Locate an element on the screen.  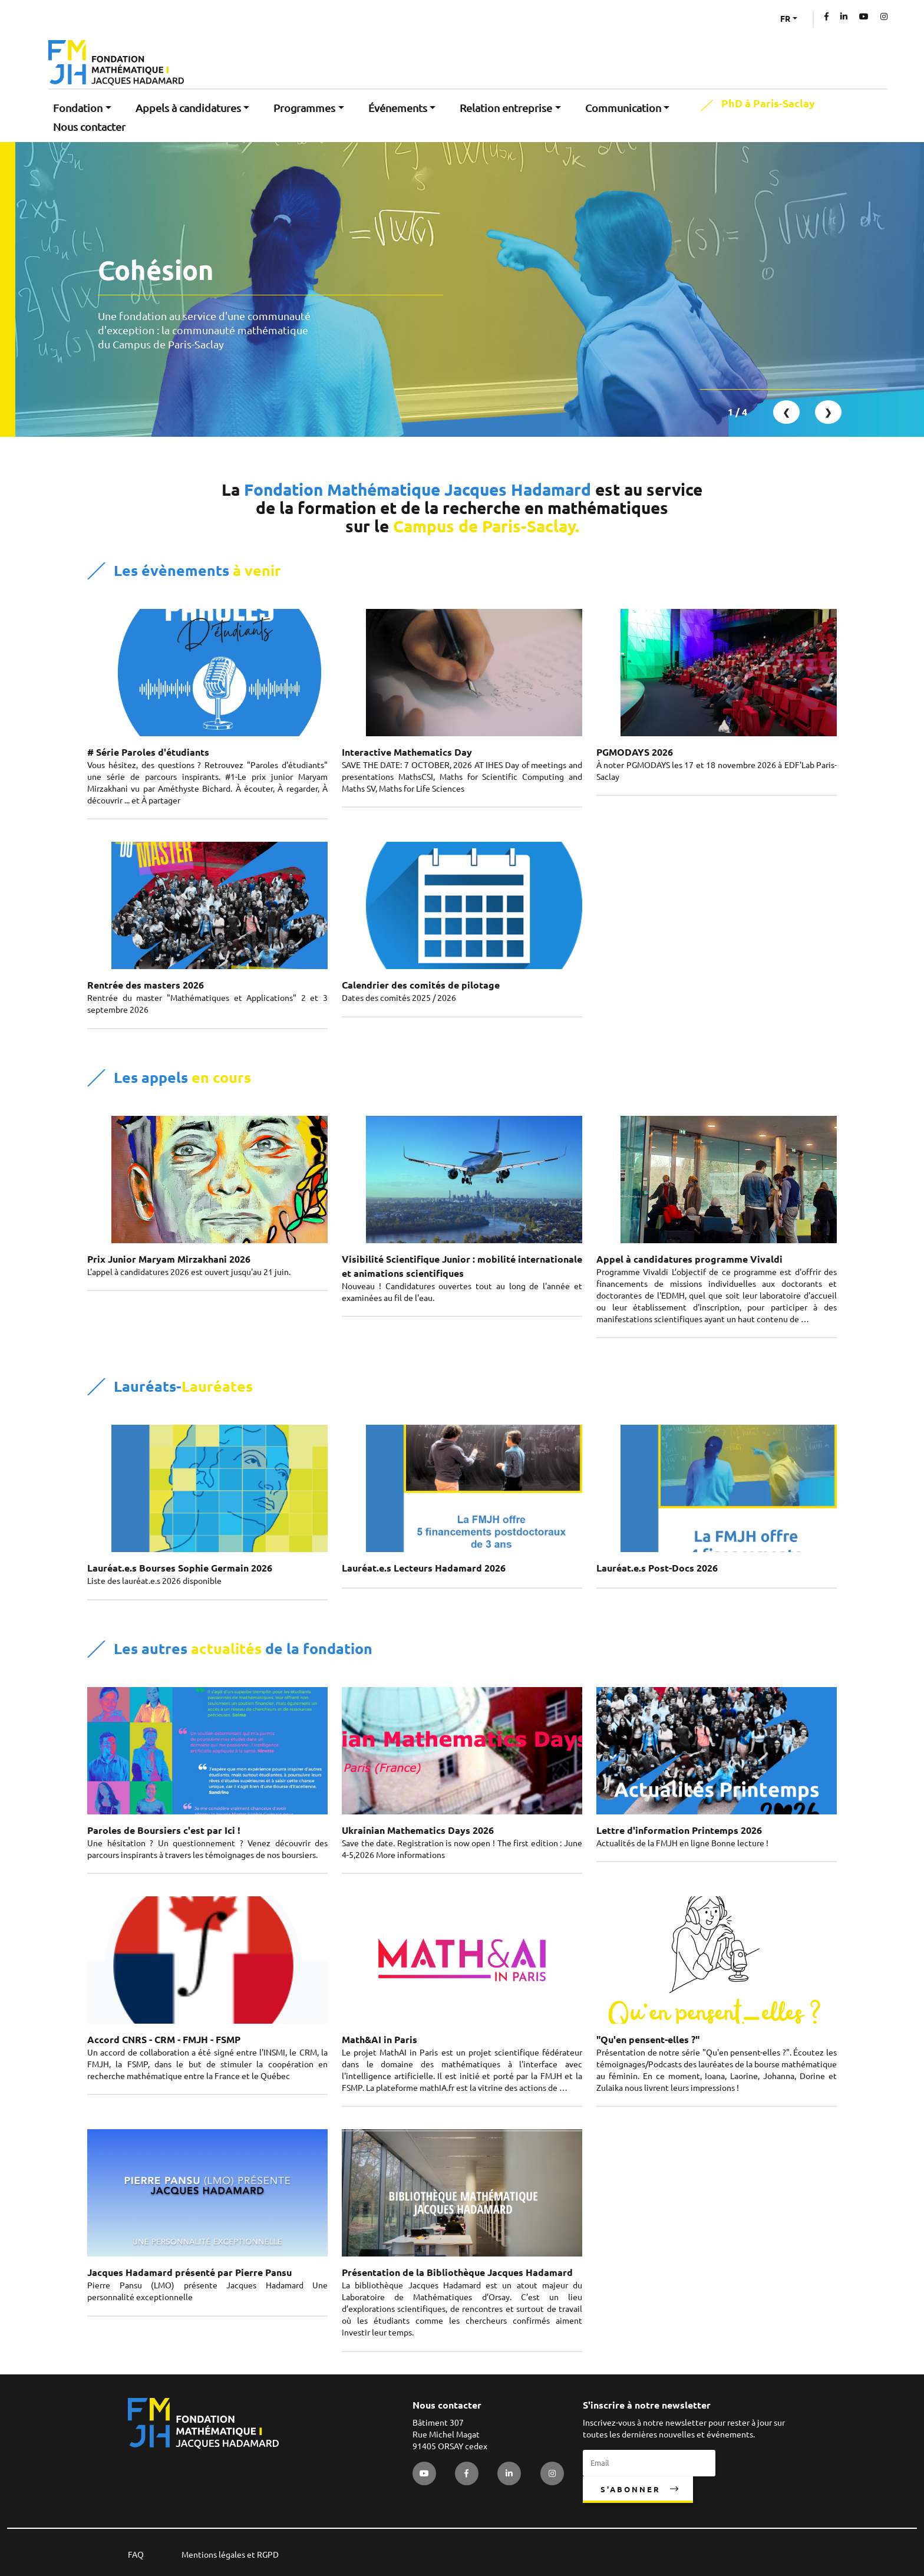
Bâtiment 307 Rue Michel Magat 91405 ORSAY cedex is located at coordinates (449, 2434).